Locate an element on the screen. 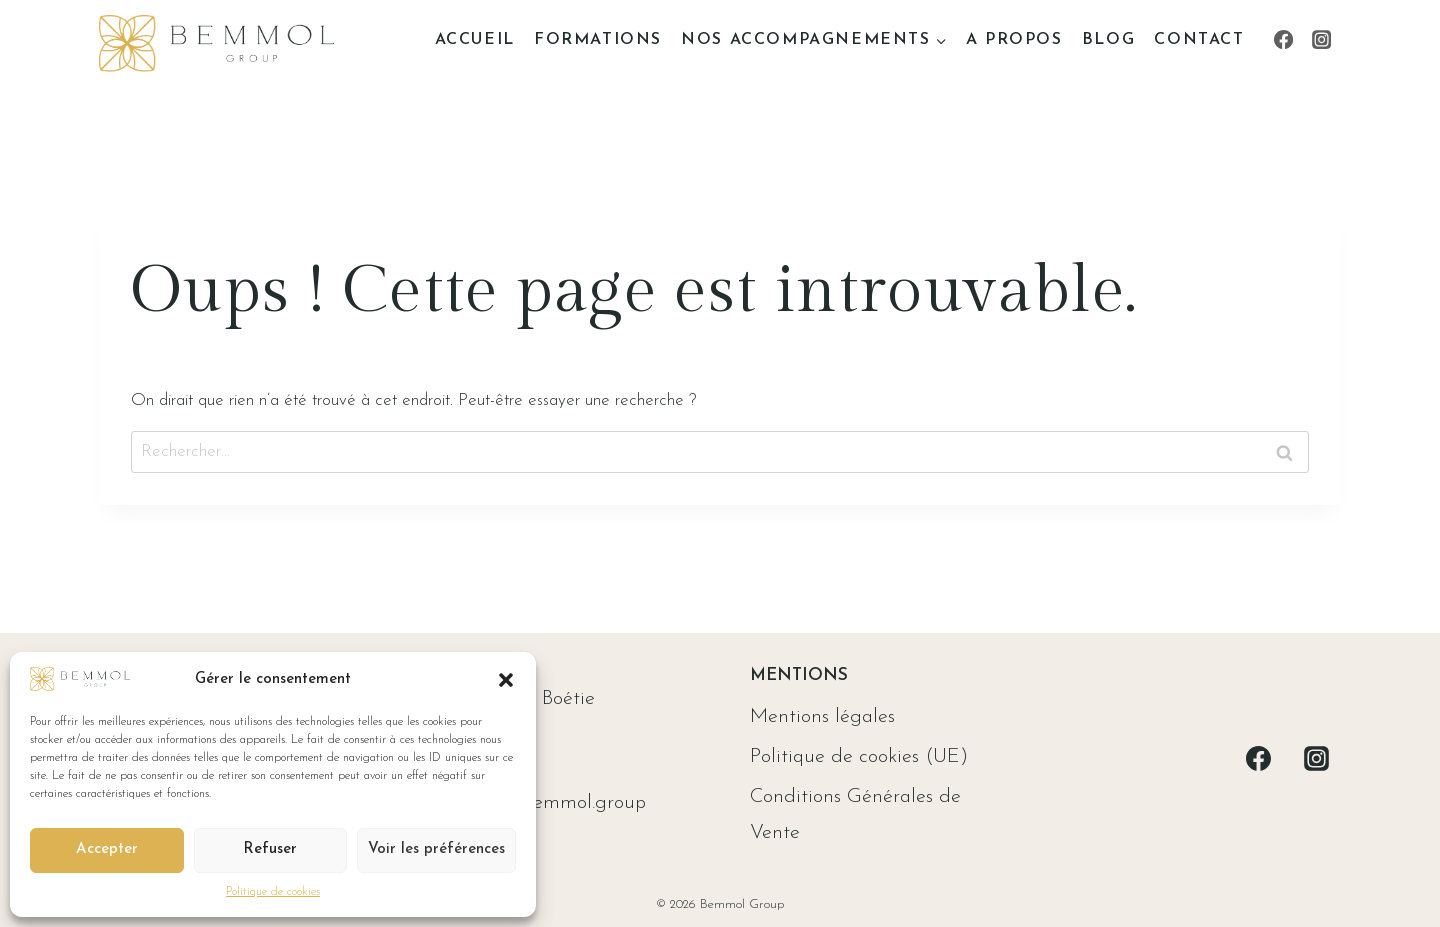 The width and height of the screenshot is (1440, 927). [Instagram] is located at coordinates (1322, 40).